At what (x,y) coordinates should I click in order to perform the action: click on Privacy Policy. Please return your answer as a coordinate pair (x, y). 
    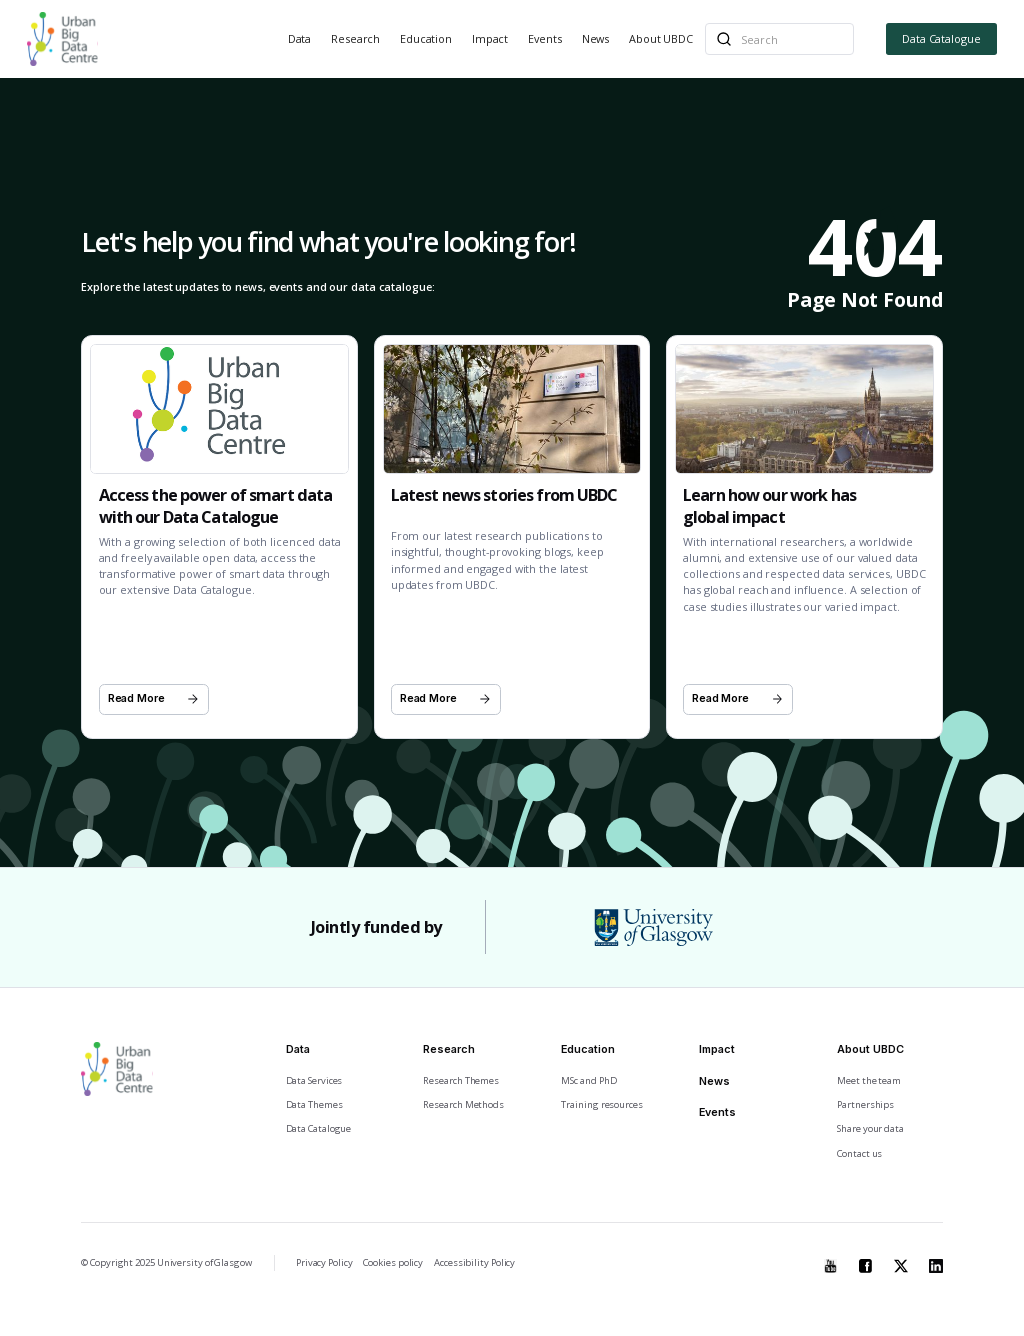
    Looking at the image, I should click on (324, 1262).